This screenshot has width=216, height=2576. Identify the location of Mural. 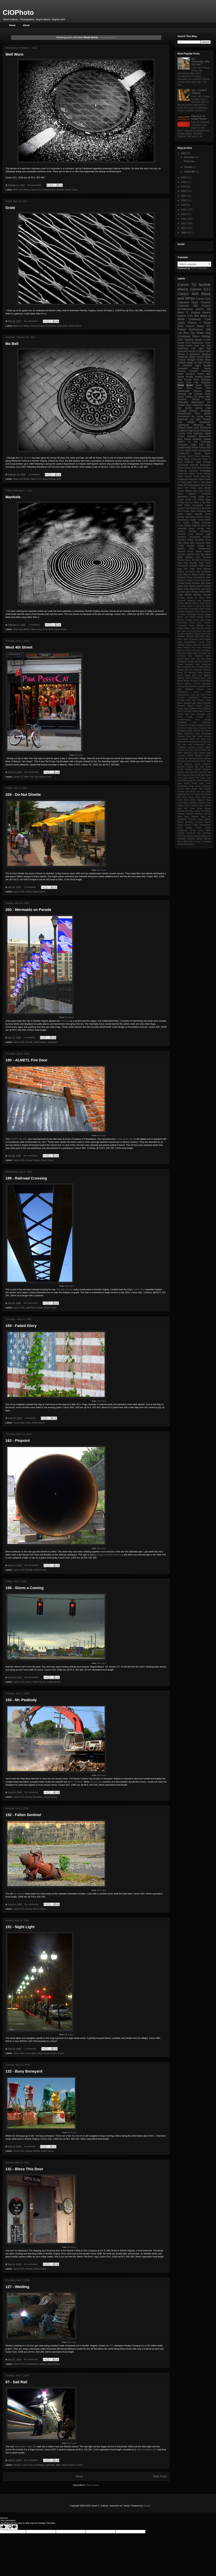
(188, 761).